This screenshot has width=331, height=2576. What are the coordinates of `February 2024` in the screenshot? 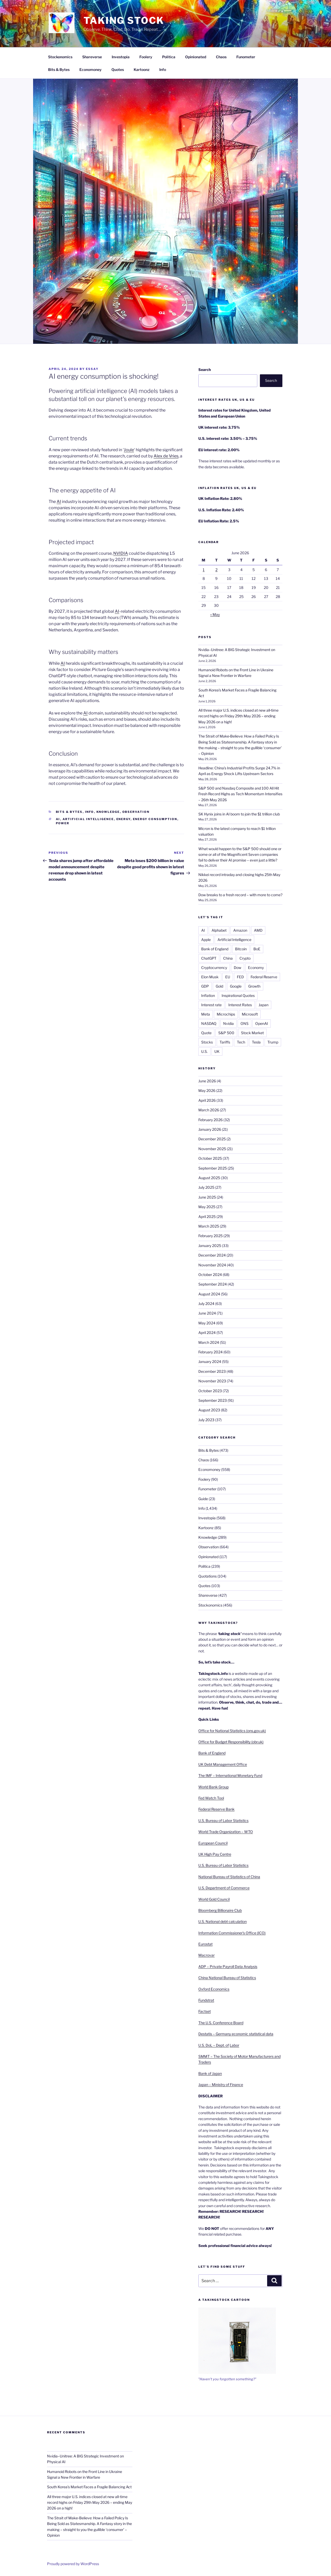 It's located at (210, 1352).